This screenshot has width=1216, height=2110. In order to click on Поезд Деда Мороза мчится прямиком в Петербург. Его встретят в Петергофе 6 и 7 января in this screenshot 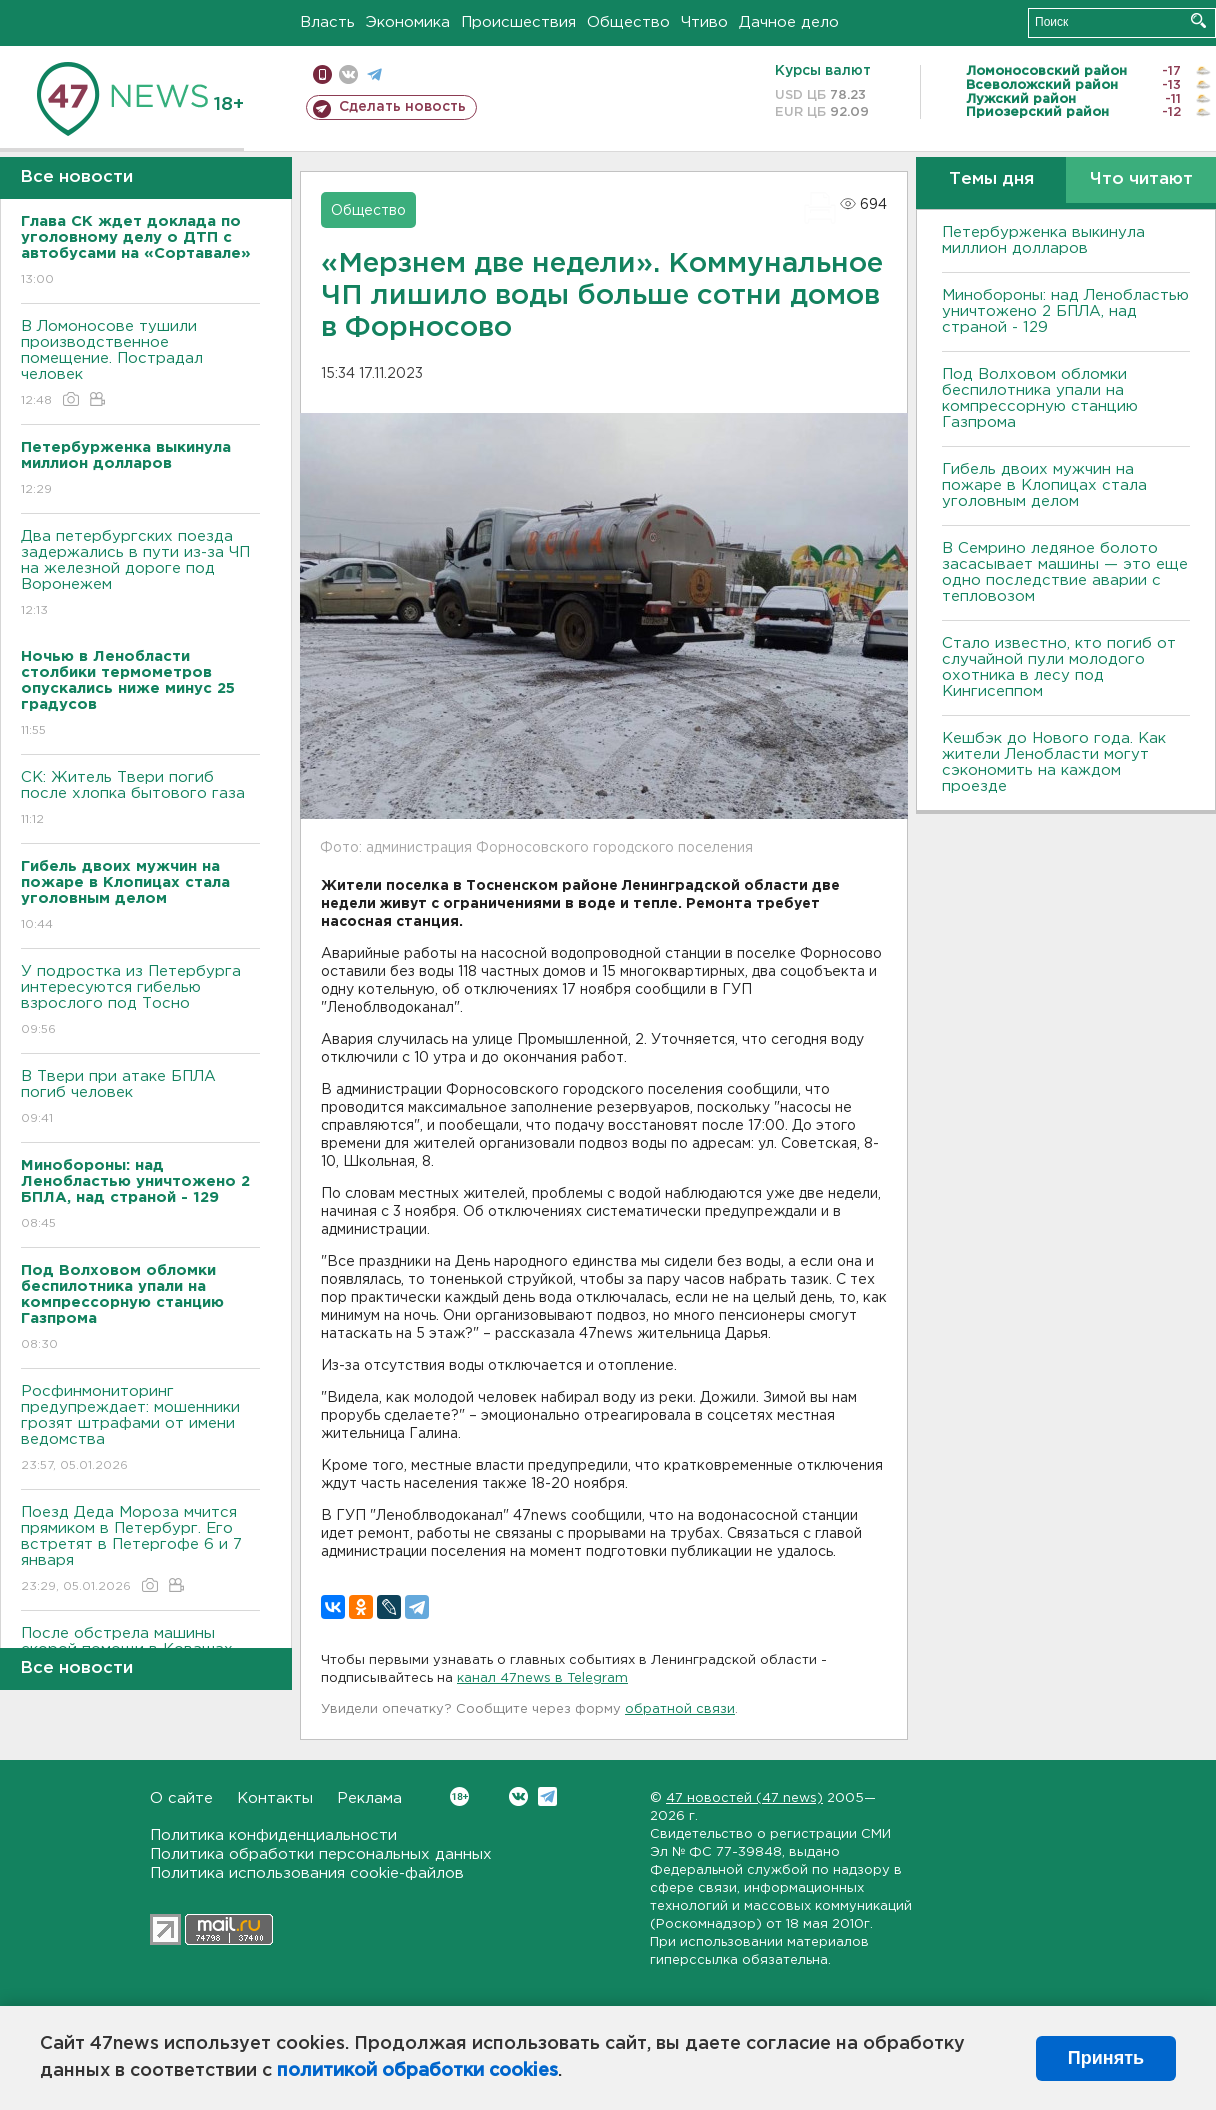, I will do `click(140, 1550)`.